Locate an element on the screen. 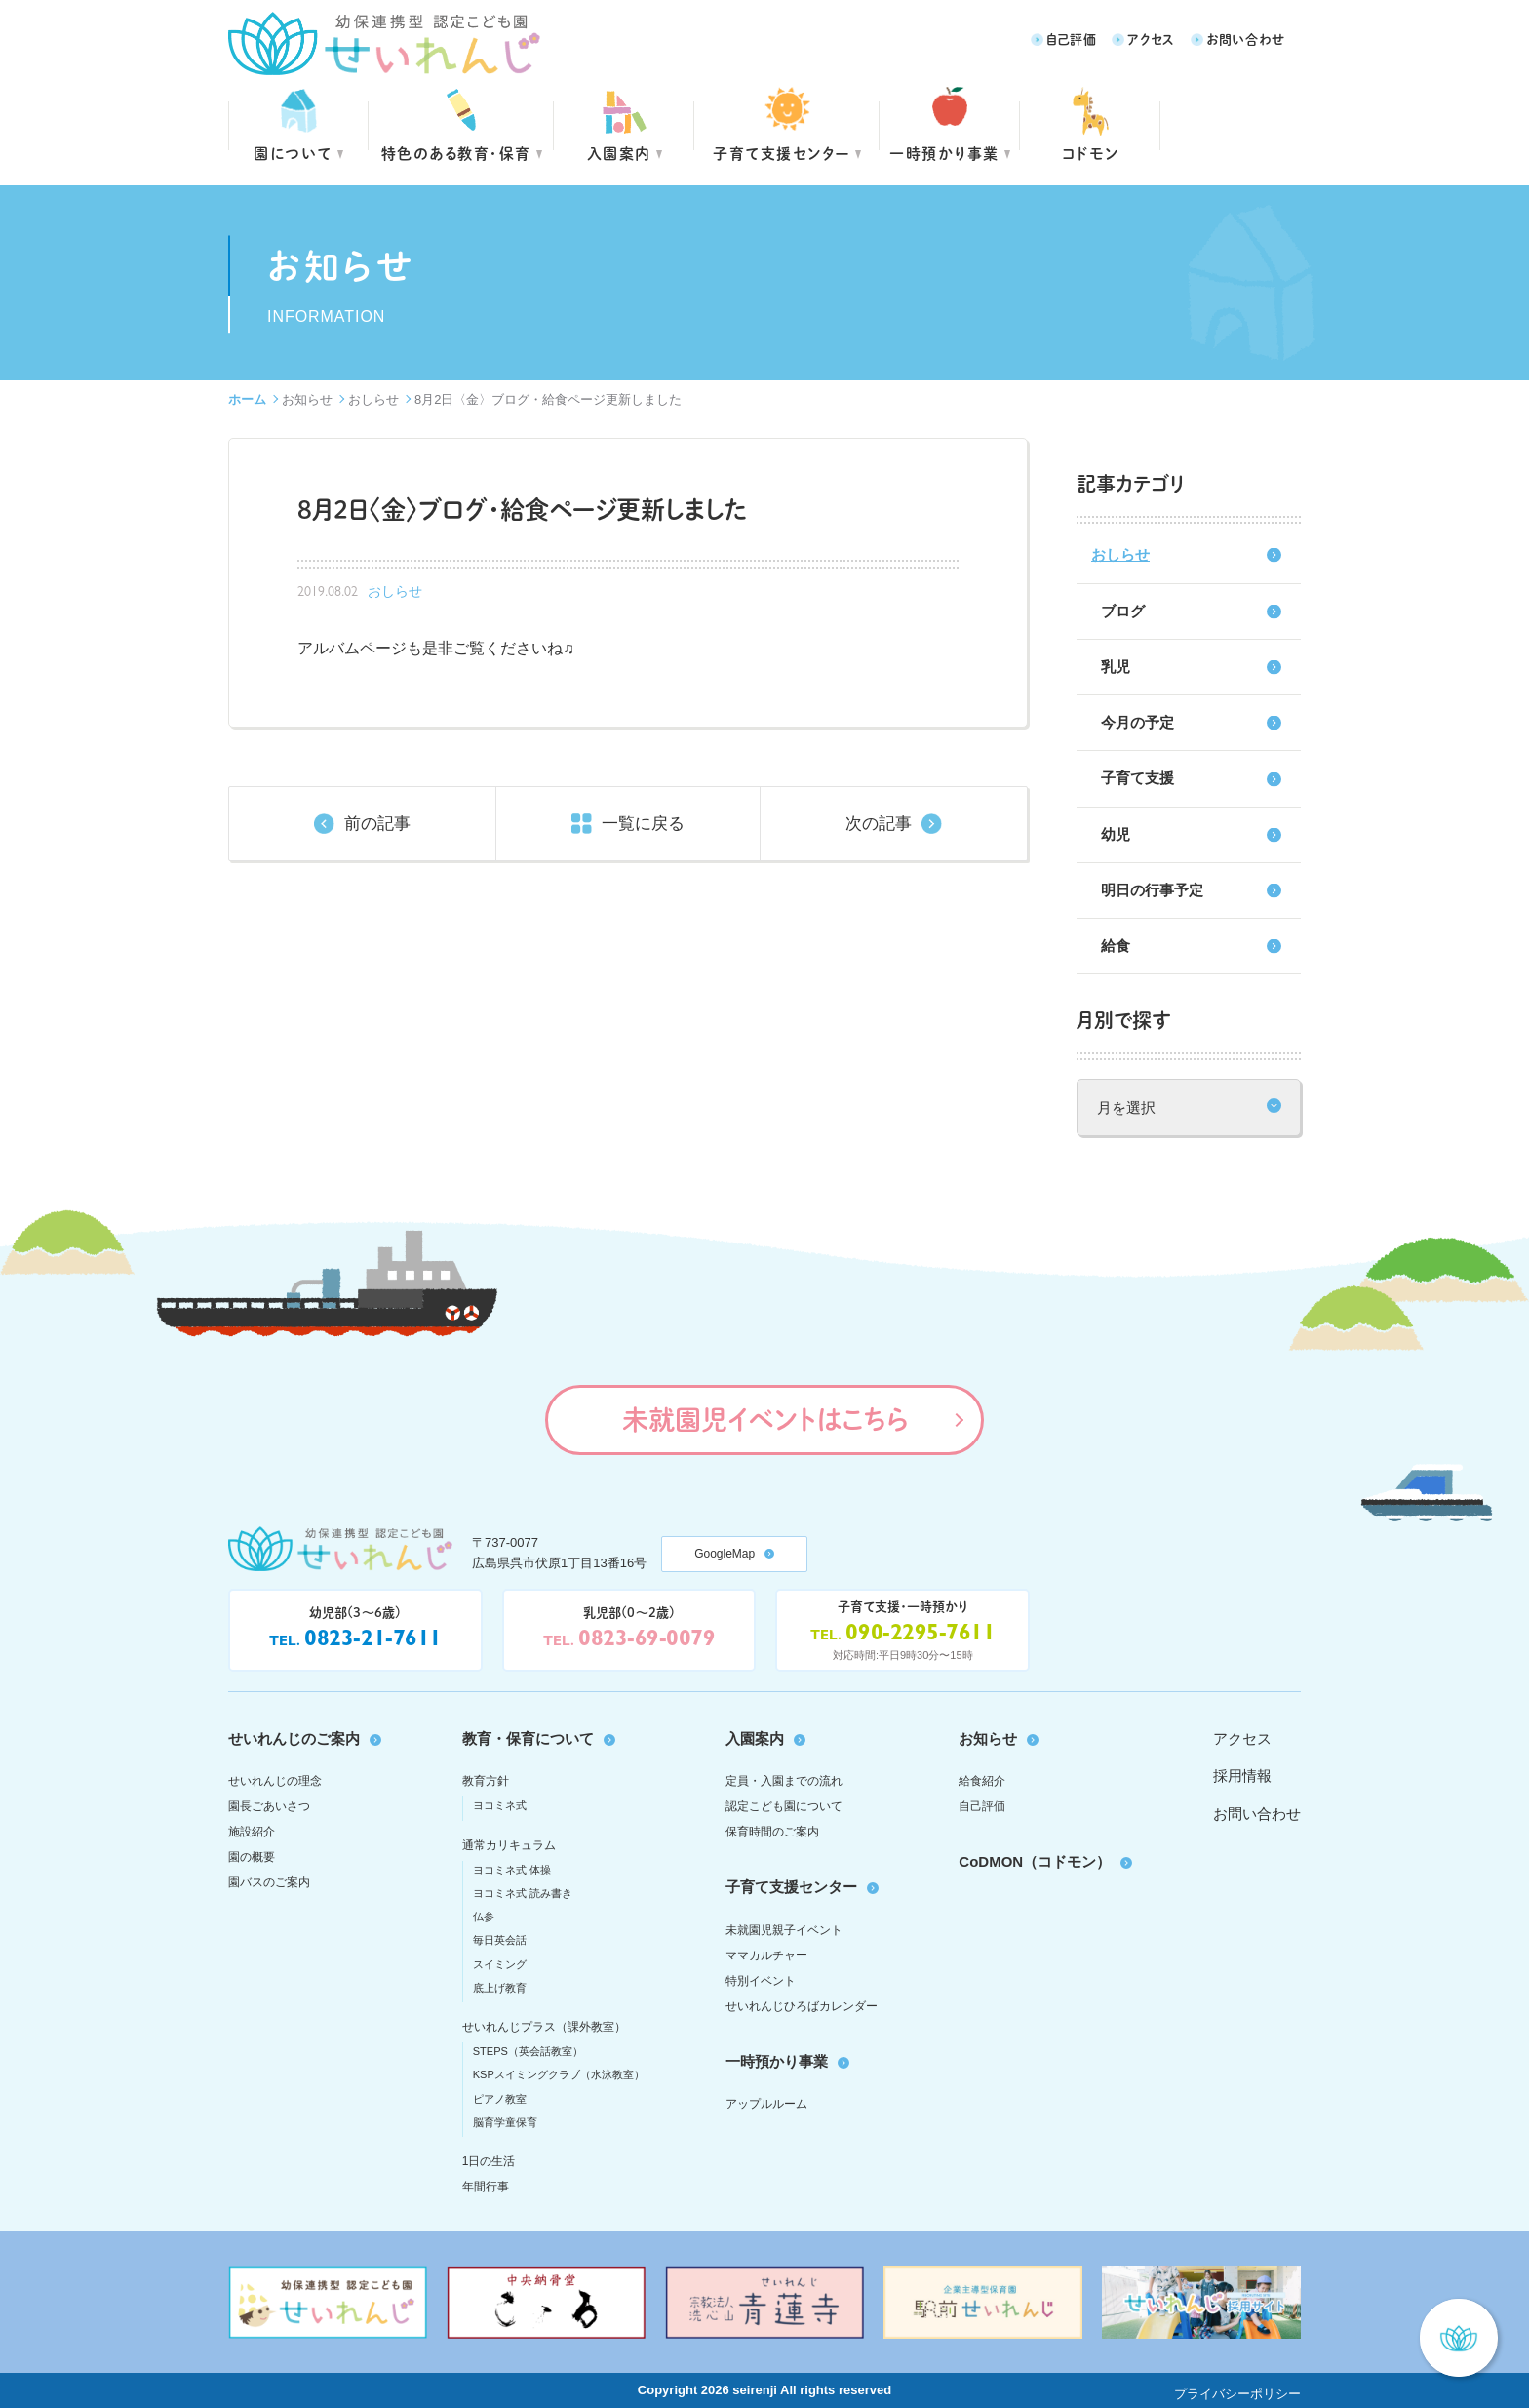 Image resolution: width=1529 pixels, height=2408 pixels. せいれんじプラス（課外教室） is located at coordinates (544, 2026).